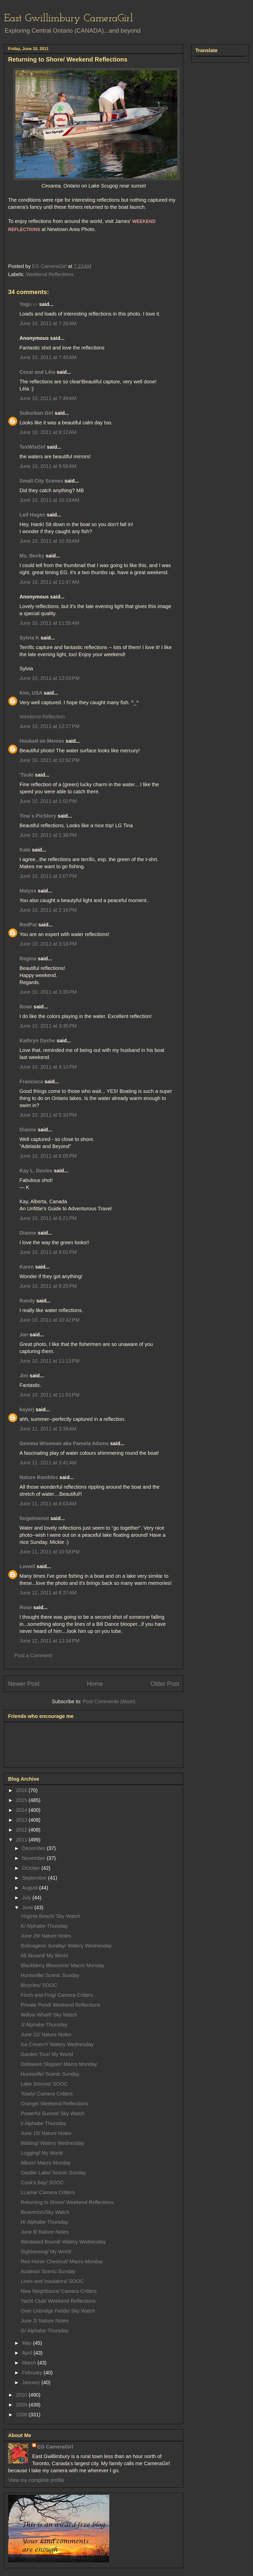 This screenshot has height=2576, width=253. What do you see at coordinates (41, 741) in the screenshot?
I see `Hooked on Memes` at bounding box center [41, 741].